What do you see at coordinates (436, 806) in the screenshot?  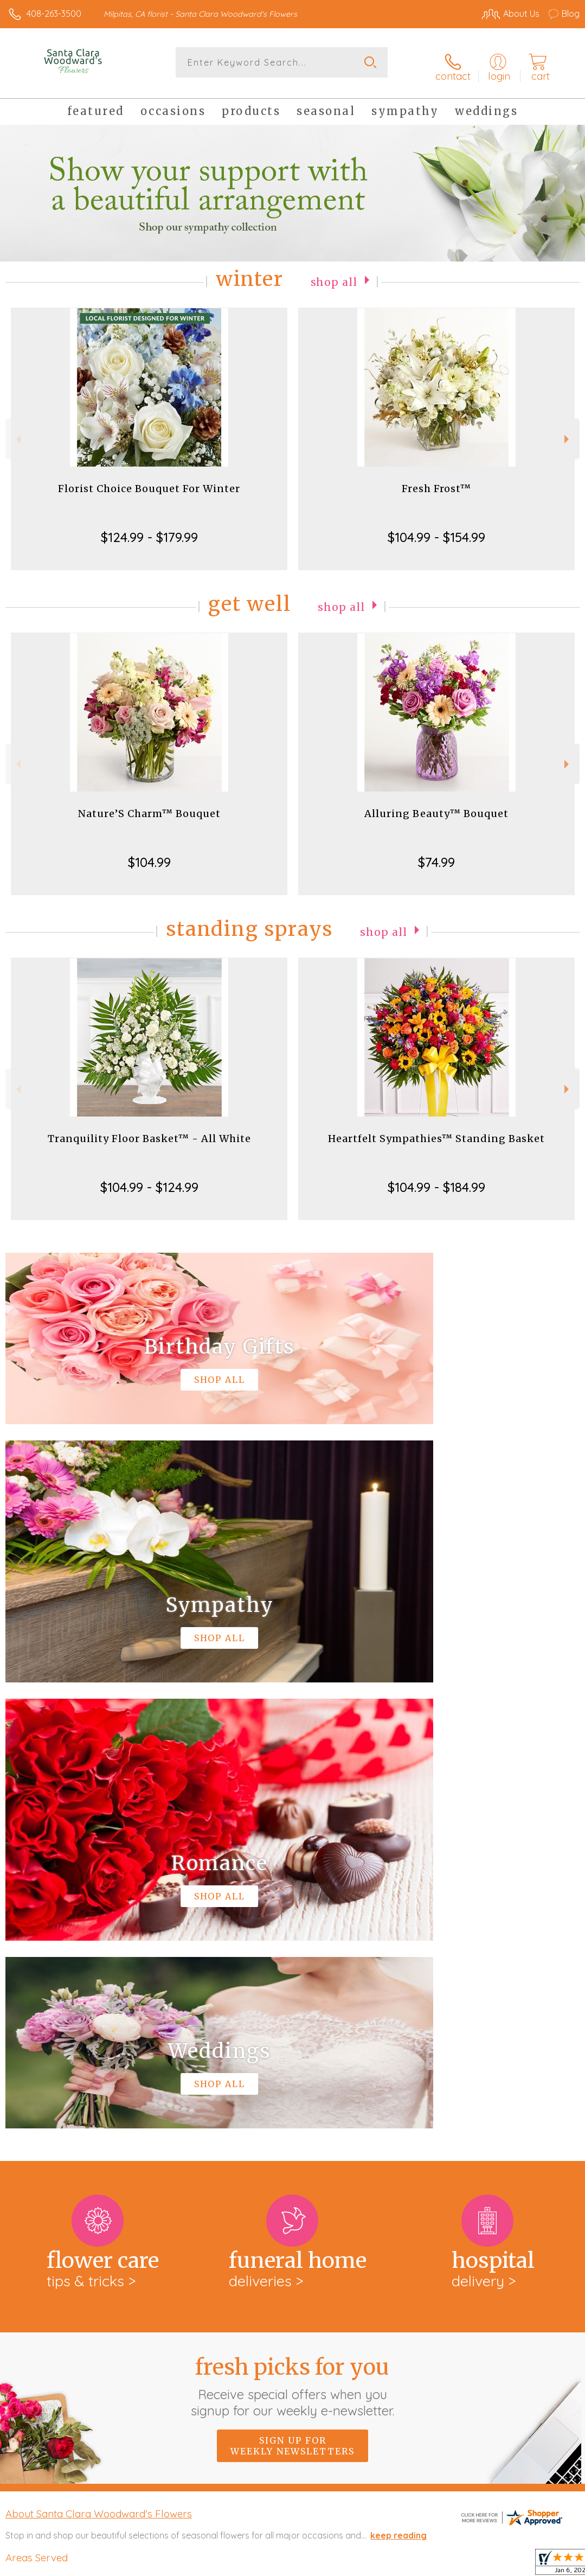 I see `Alluring Beauty™ Bouquet` at bounding box center [436, 806].